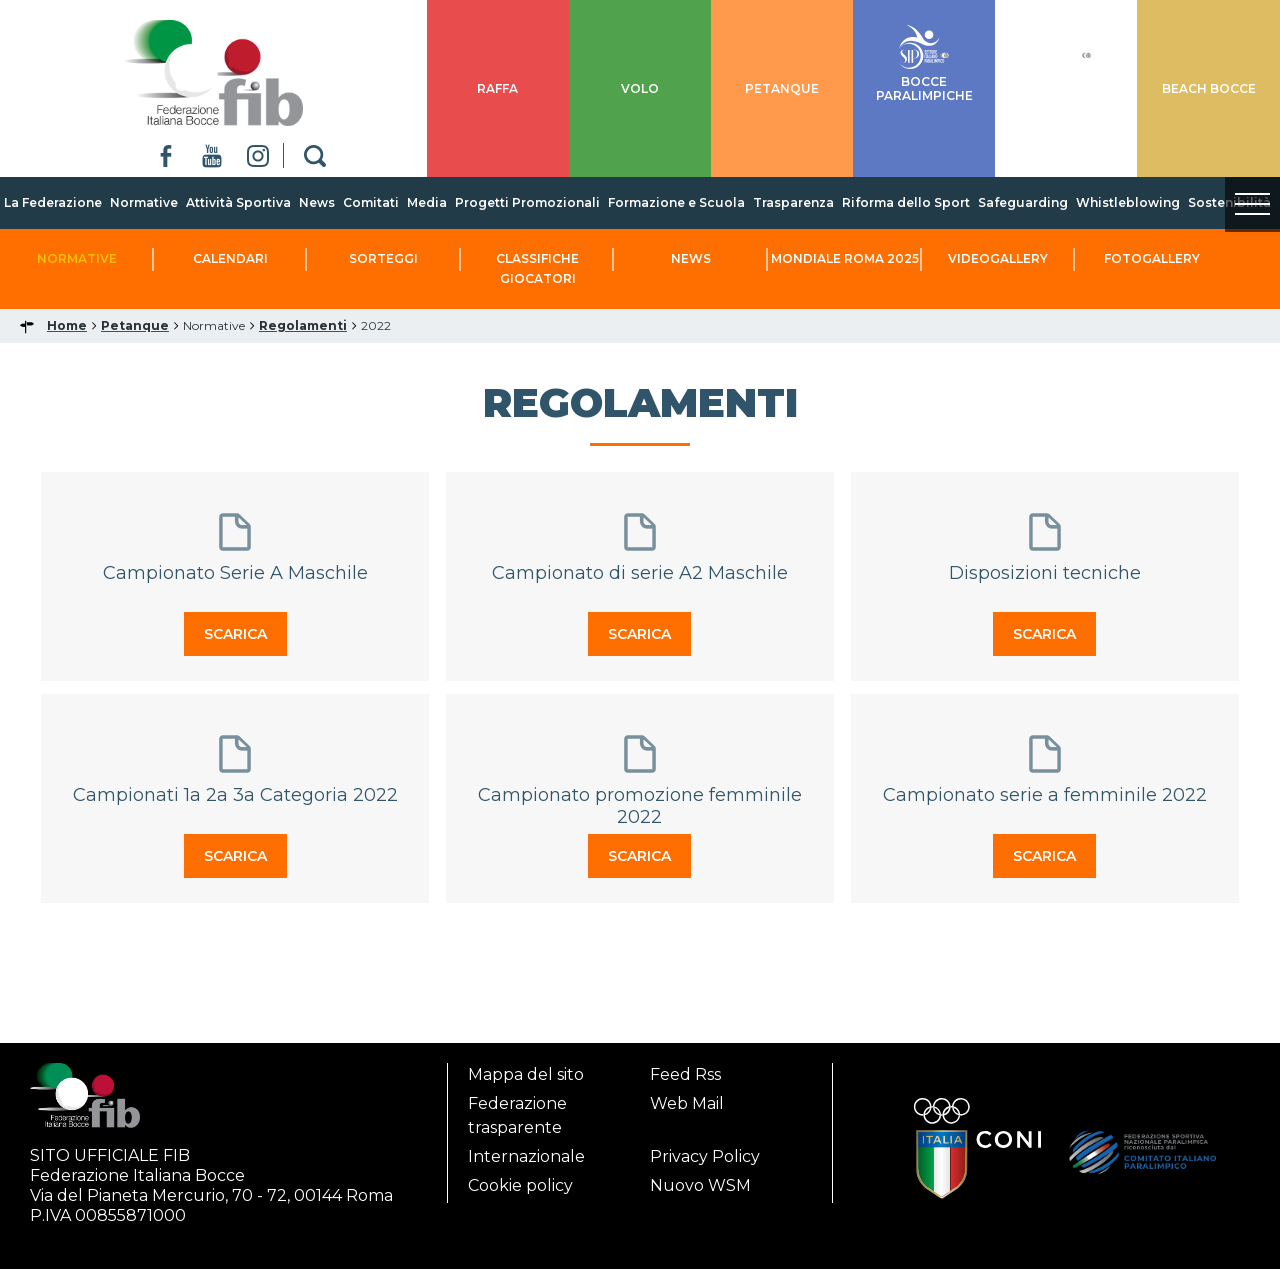 The image size is (1280, 1269). Describe the element at coordinates (383, 258) in the screenshot. I see `Sorteggi` at that location.